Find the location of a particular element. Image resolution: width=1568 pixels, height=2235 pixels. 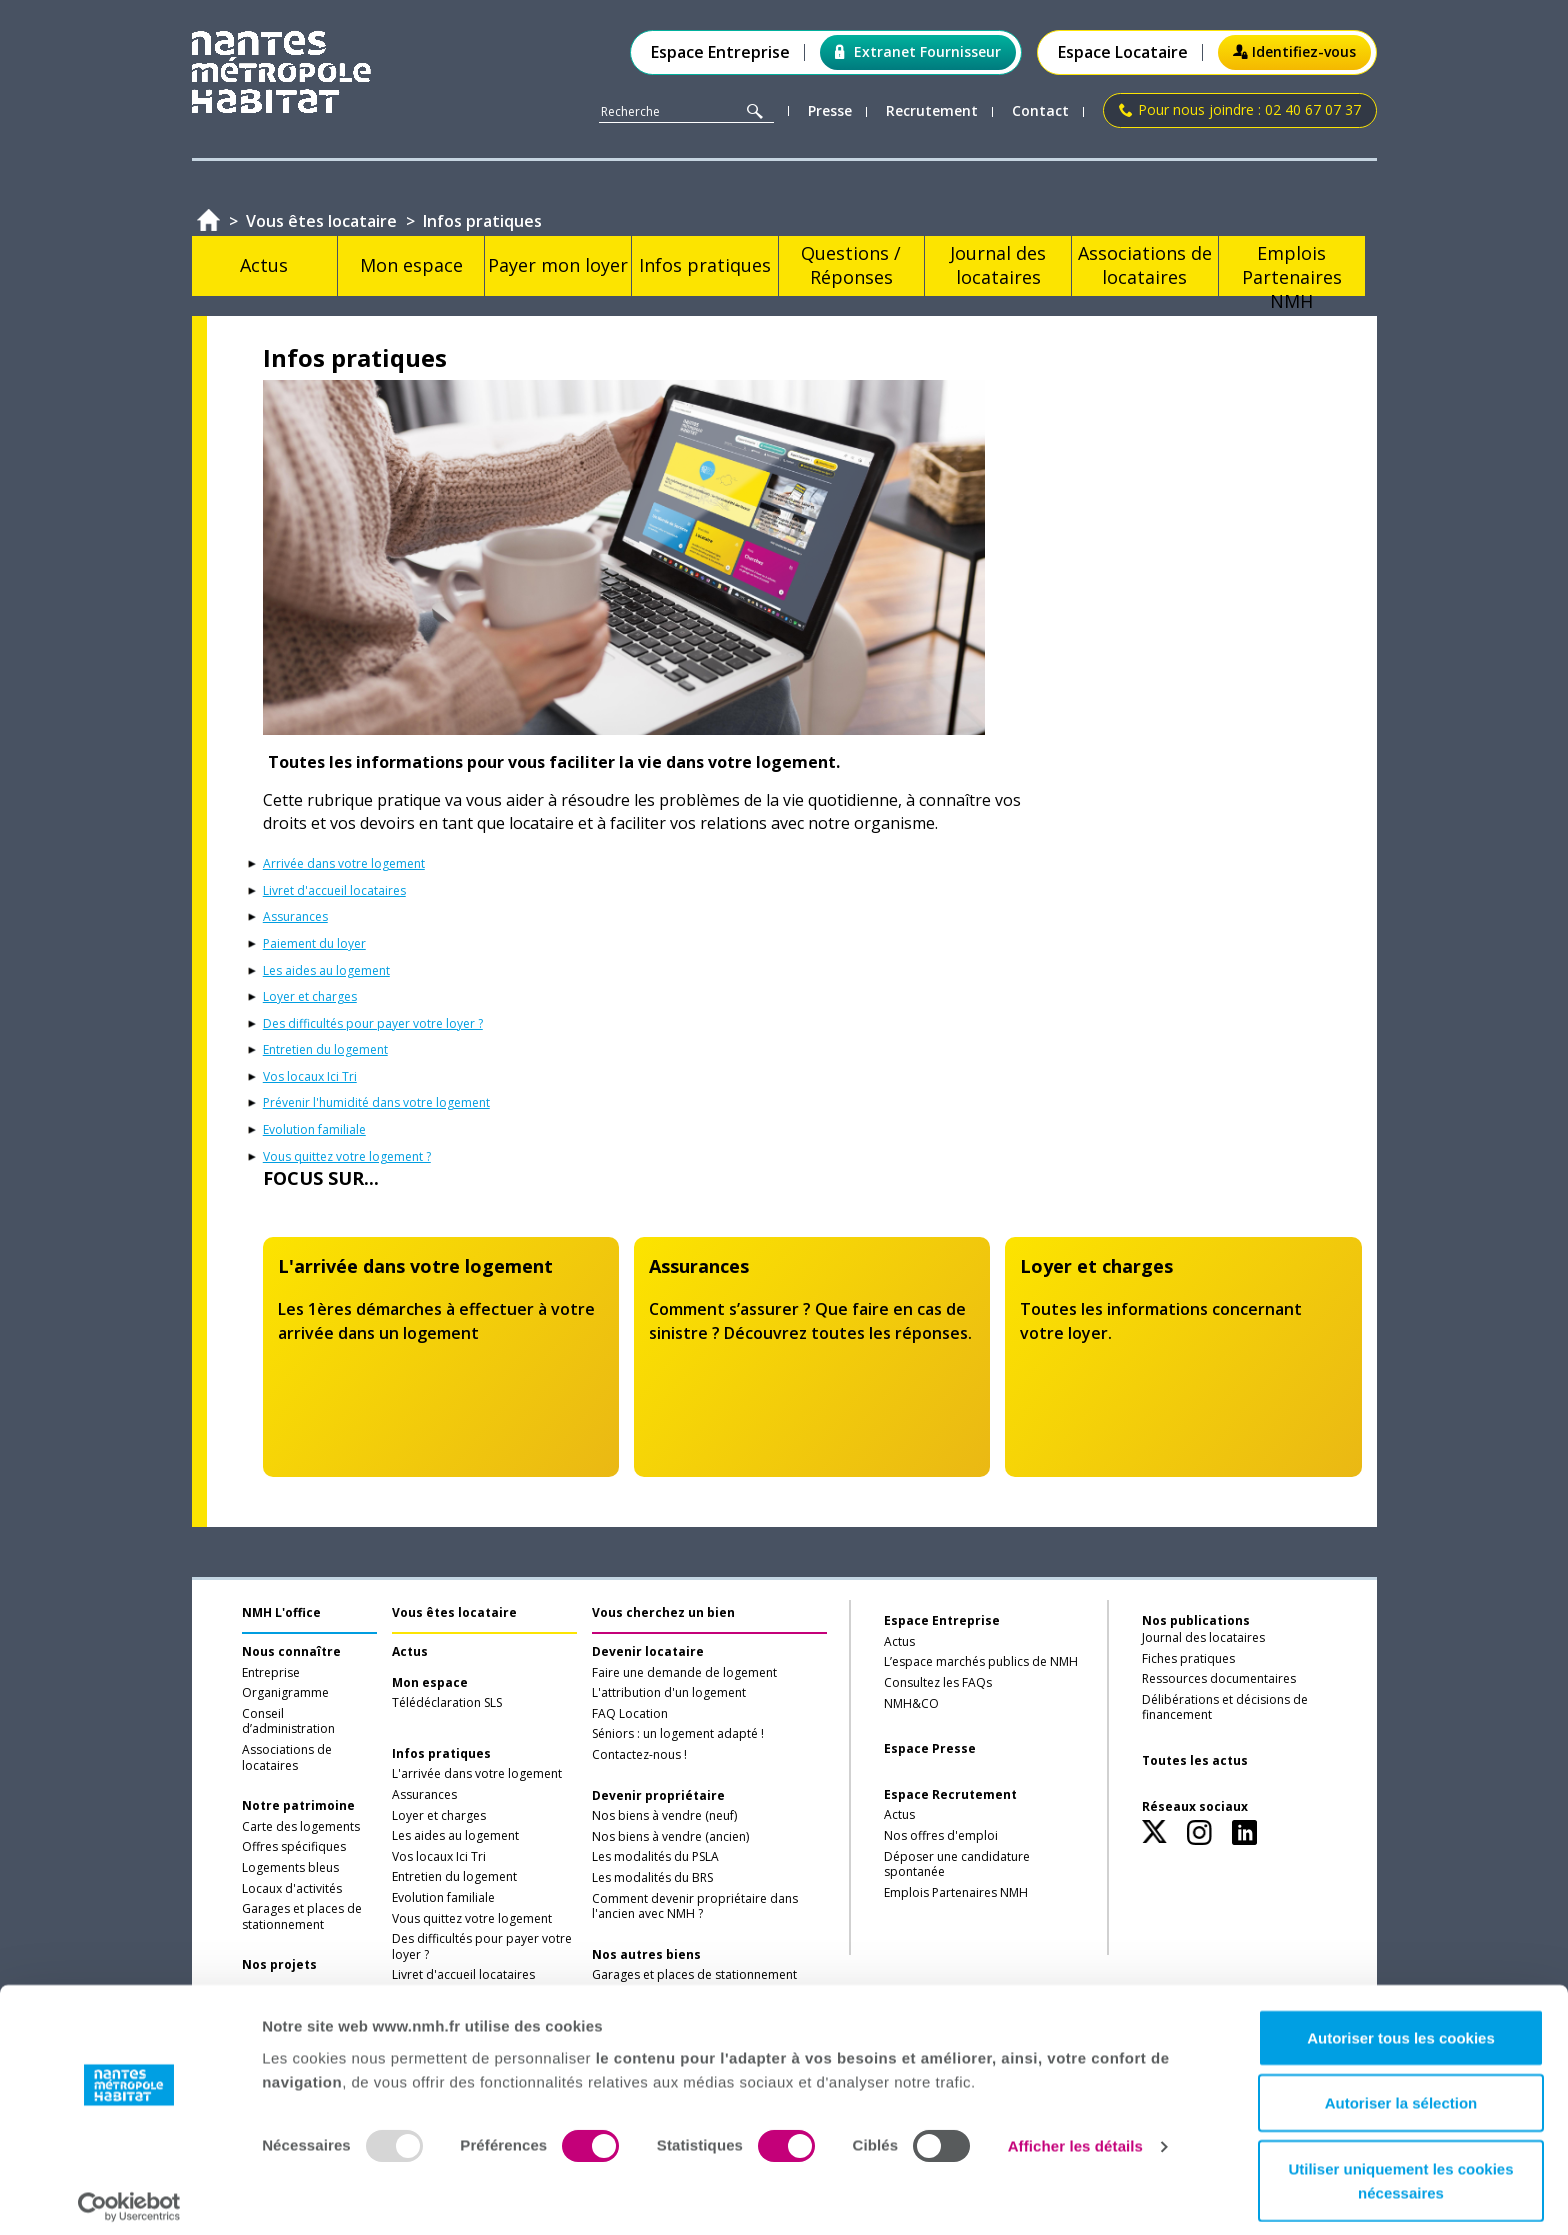

Les modalités du BRS is located at coordinates (652, 1878).